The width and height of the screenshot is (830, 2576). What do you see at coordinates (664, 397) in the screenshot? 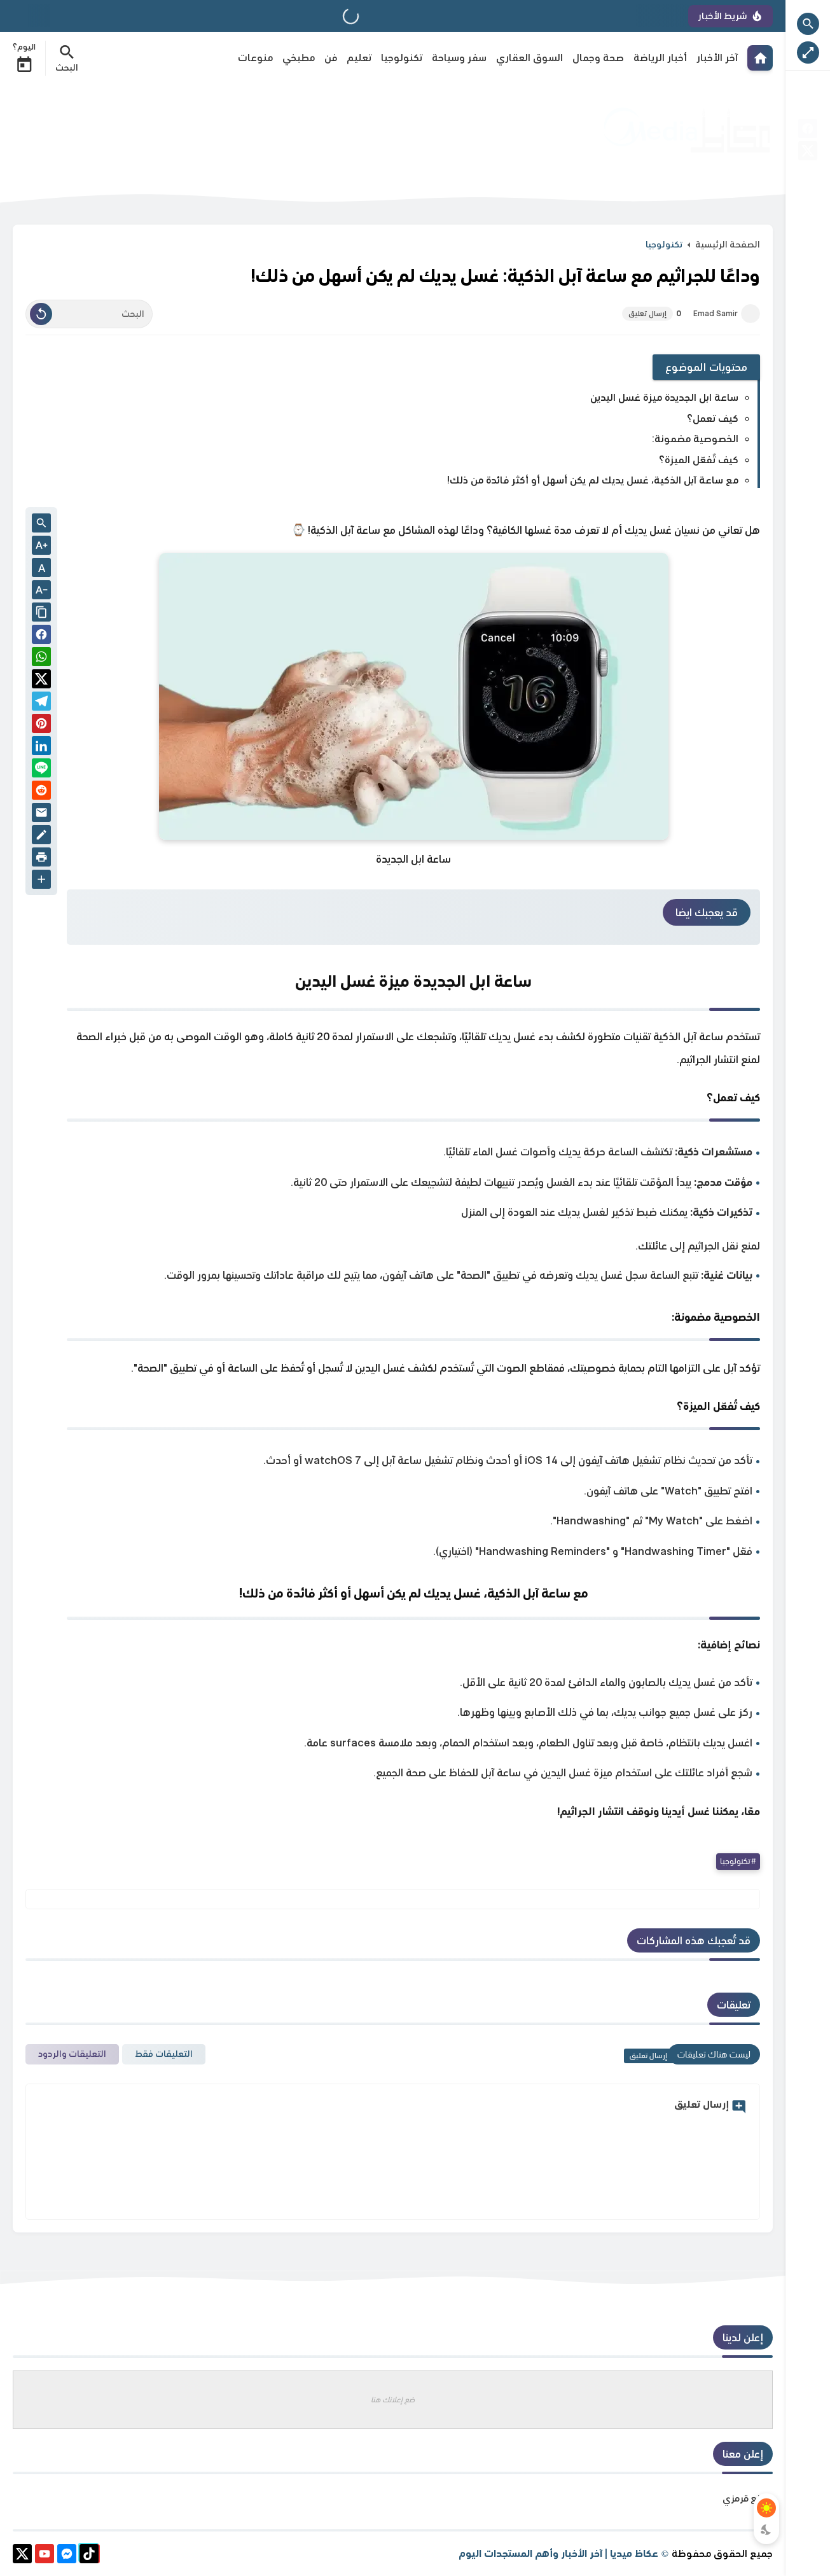
I see `ساعة ابل الجديدة ميزة غسل اليدين` at bounding box center [664, 397].